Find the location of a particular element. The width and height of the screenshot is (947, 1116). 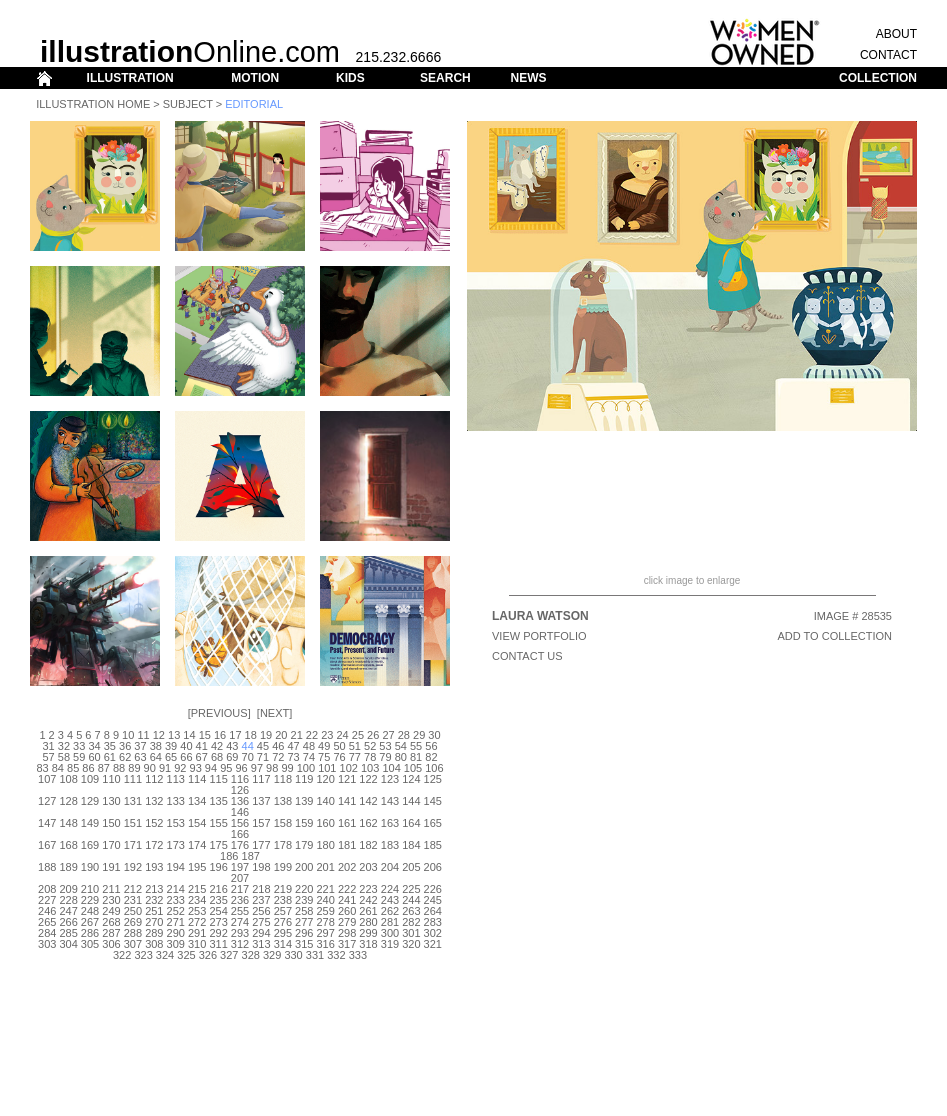

192 is located at coordinates (133, 867).